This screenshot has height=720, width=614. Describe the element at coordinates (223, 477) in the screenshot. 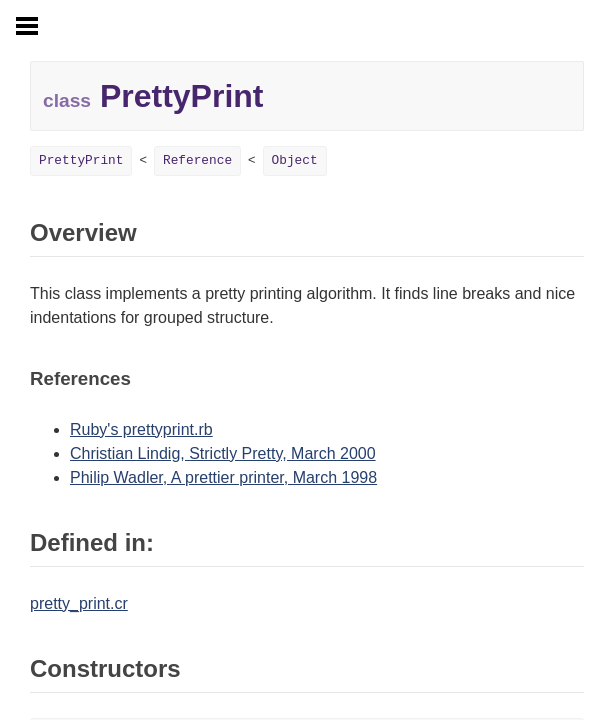

I see `Philip Wadler, A prettier printer, March 1998` at that location.